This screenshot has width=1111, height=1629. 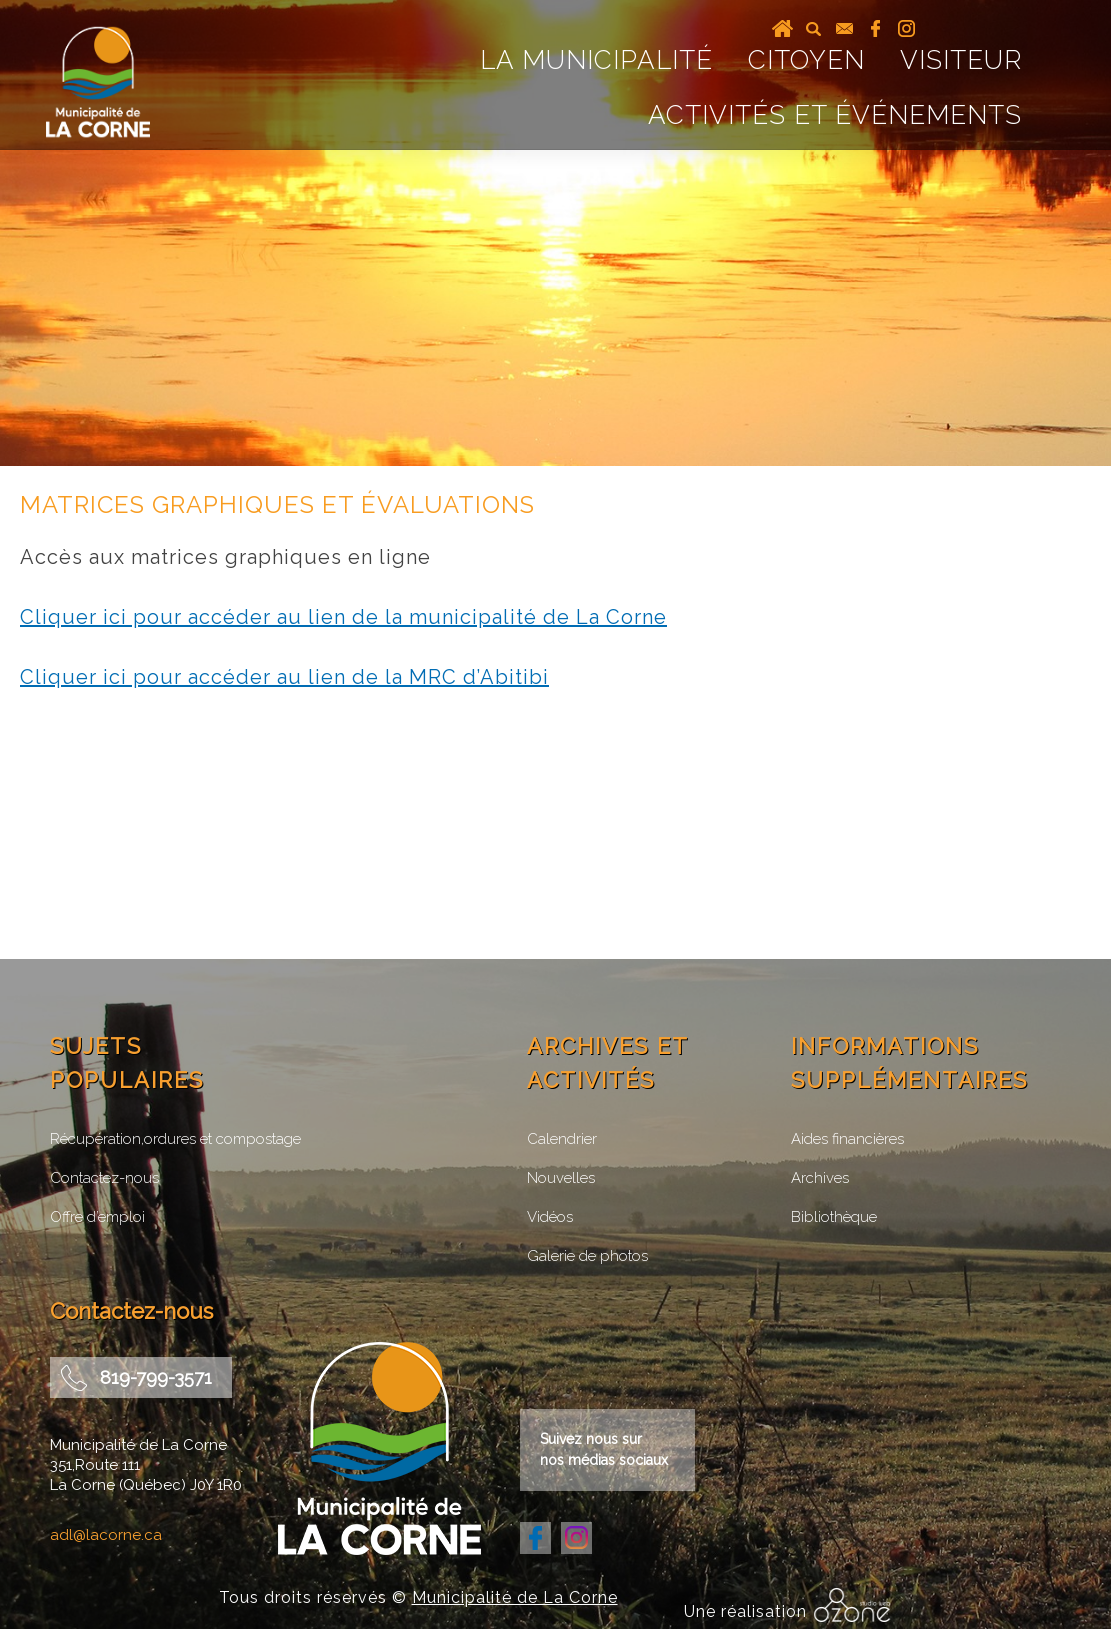 What do you see at coordinates (813, 28) in the screenshot?
I see `recherche` at bounding box center [813, 28].